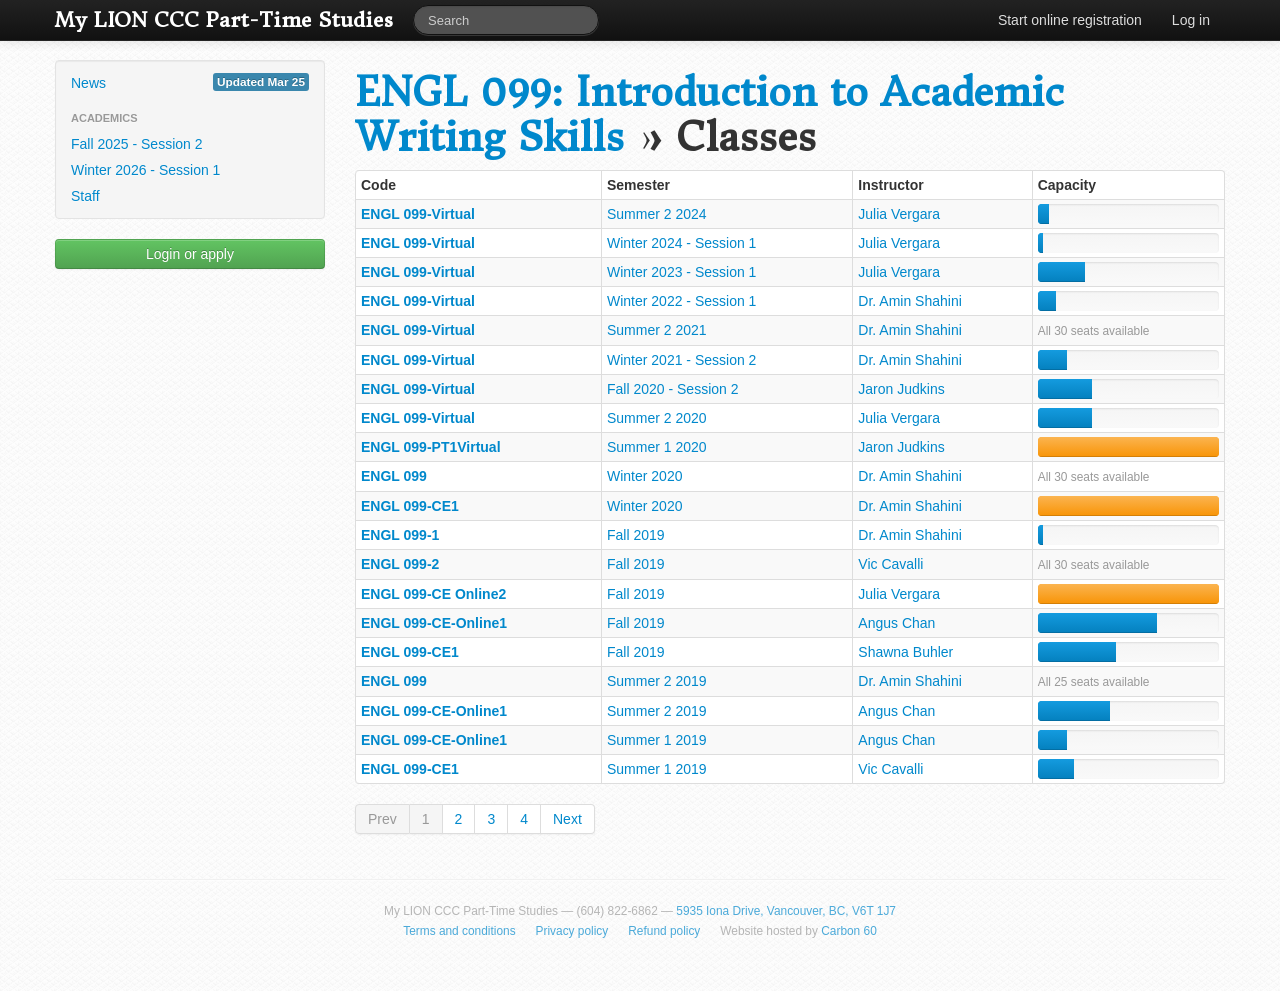  I want to click on Privacy policy, so click(572, 931).